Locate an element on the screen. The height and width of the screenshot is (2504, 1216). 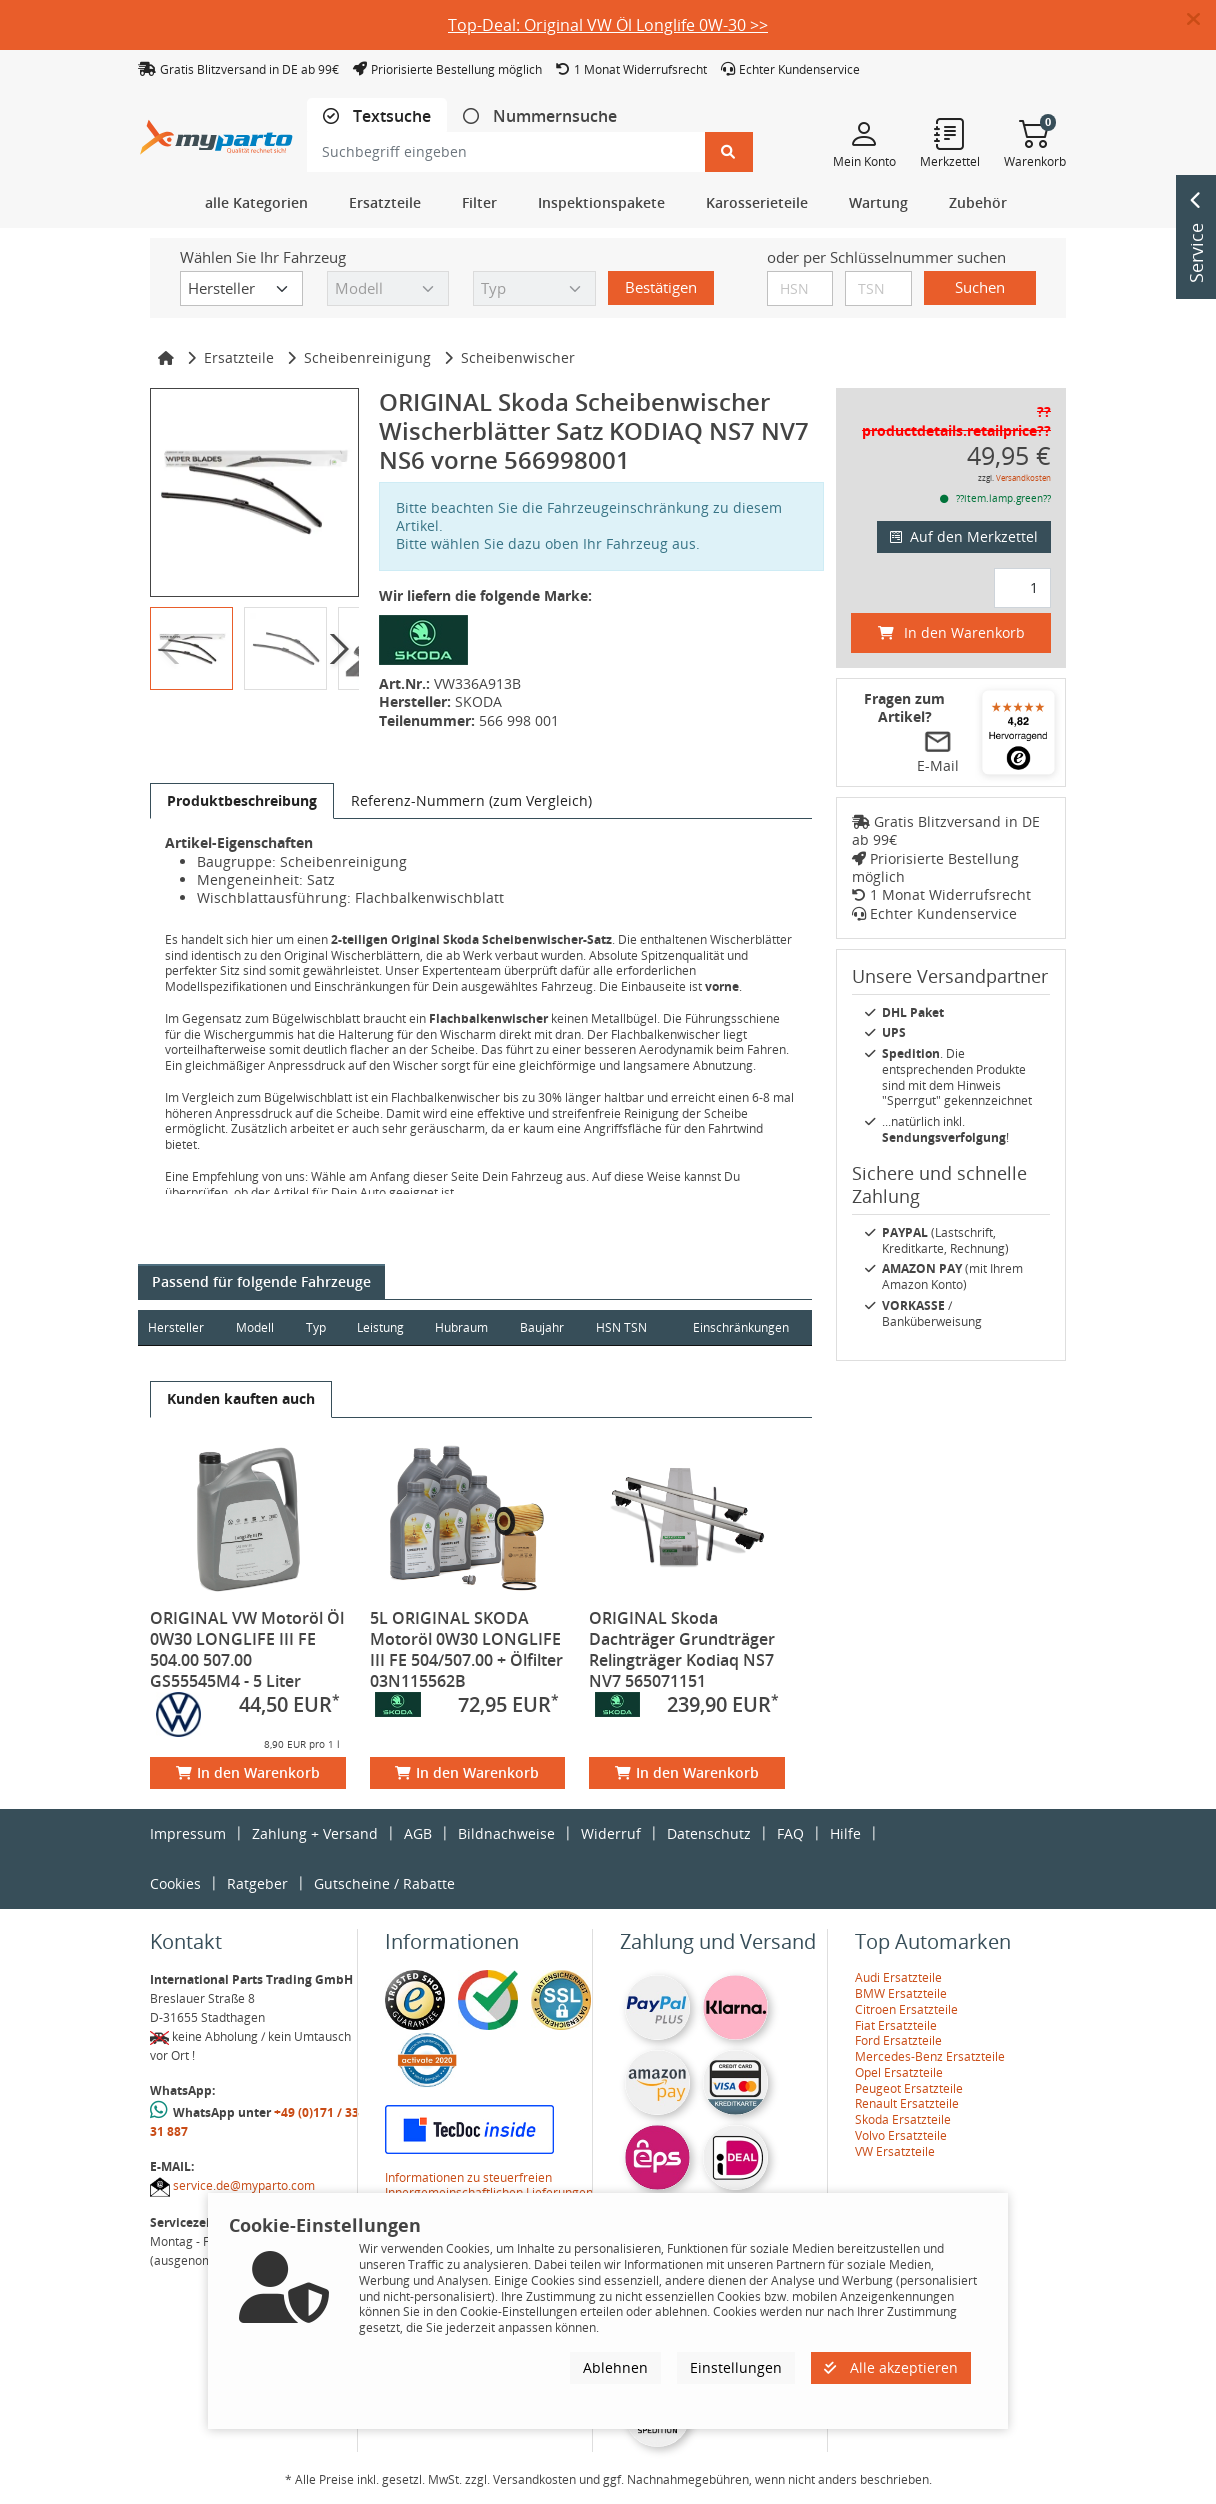
Modell is located at coordinates (256, 1327).